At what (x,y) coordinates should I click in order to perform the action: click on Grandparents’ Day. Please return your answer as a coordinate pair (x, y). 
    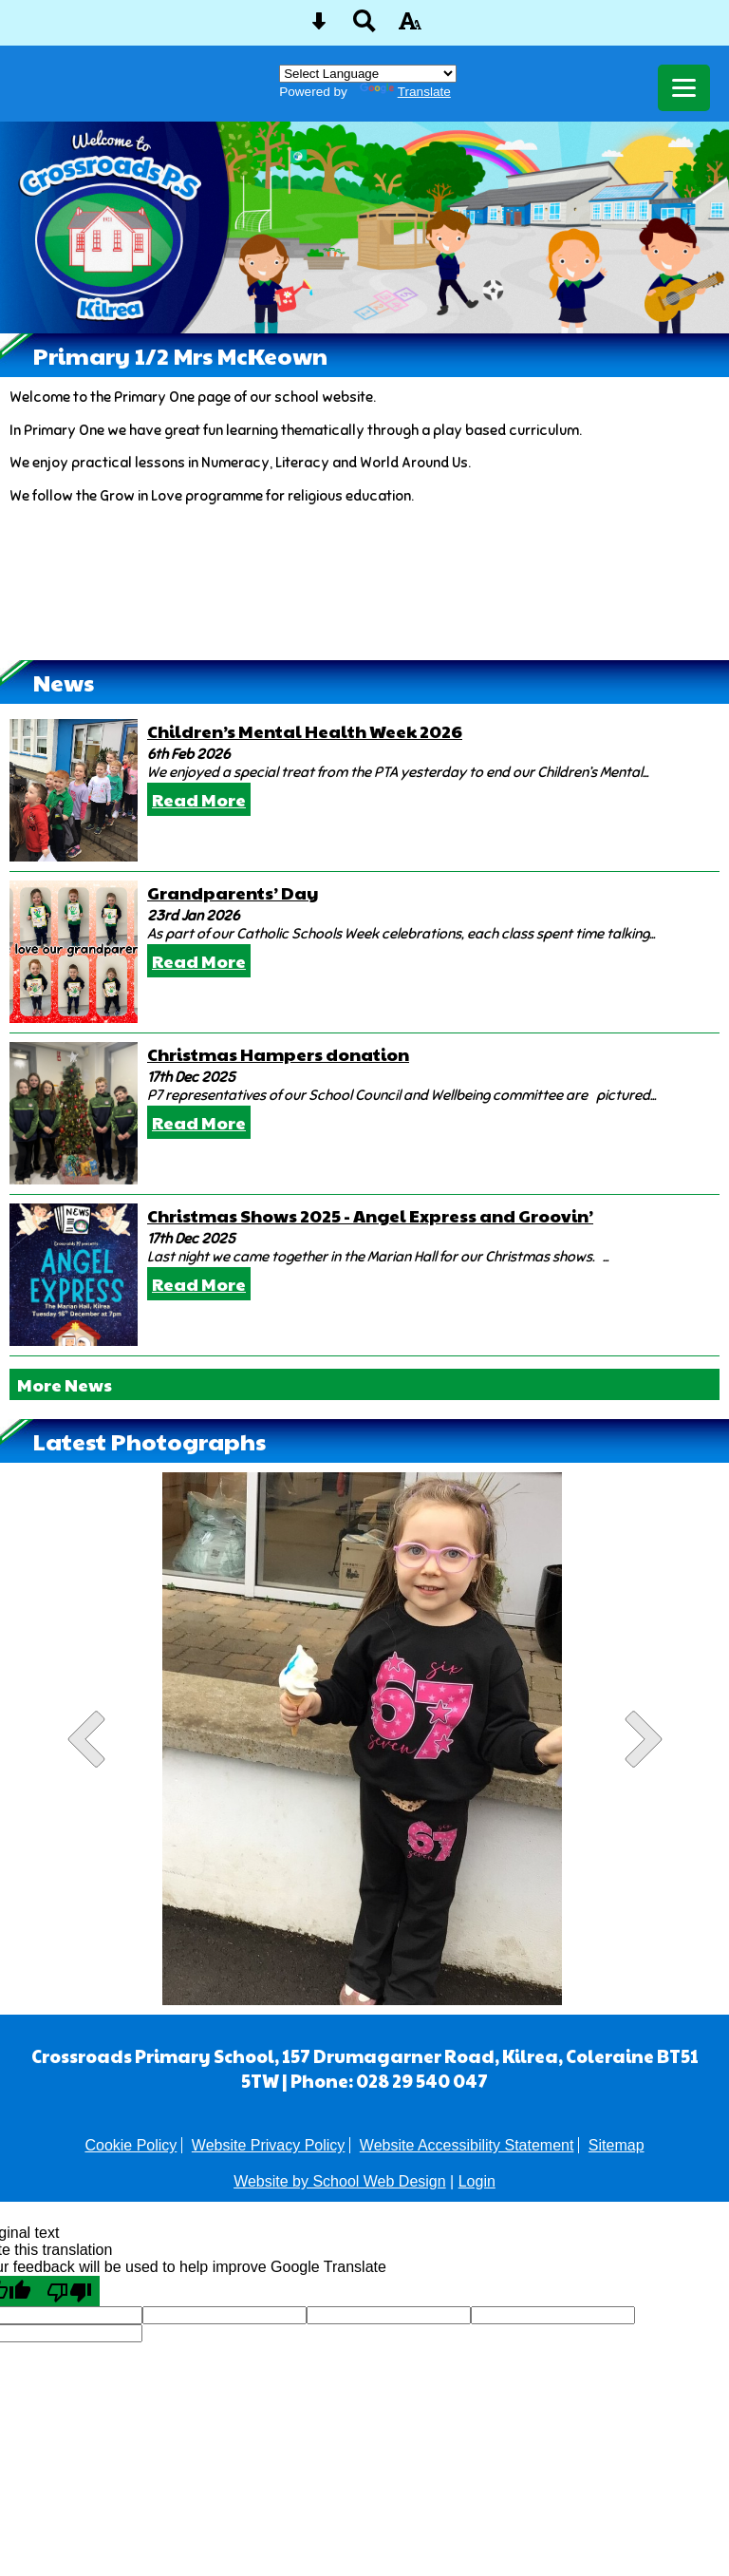
    Looking at the image, I should click on (232, 892).